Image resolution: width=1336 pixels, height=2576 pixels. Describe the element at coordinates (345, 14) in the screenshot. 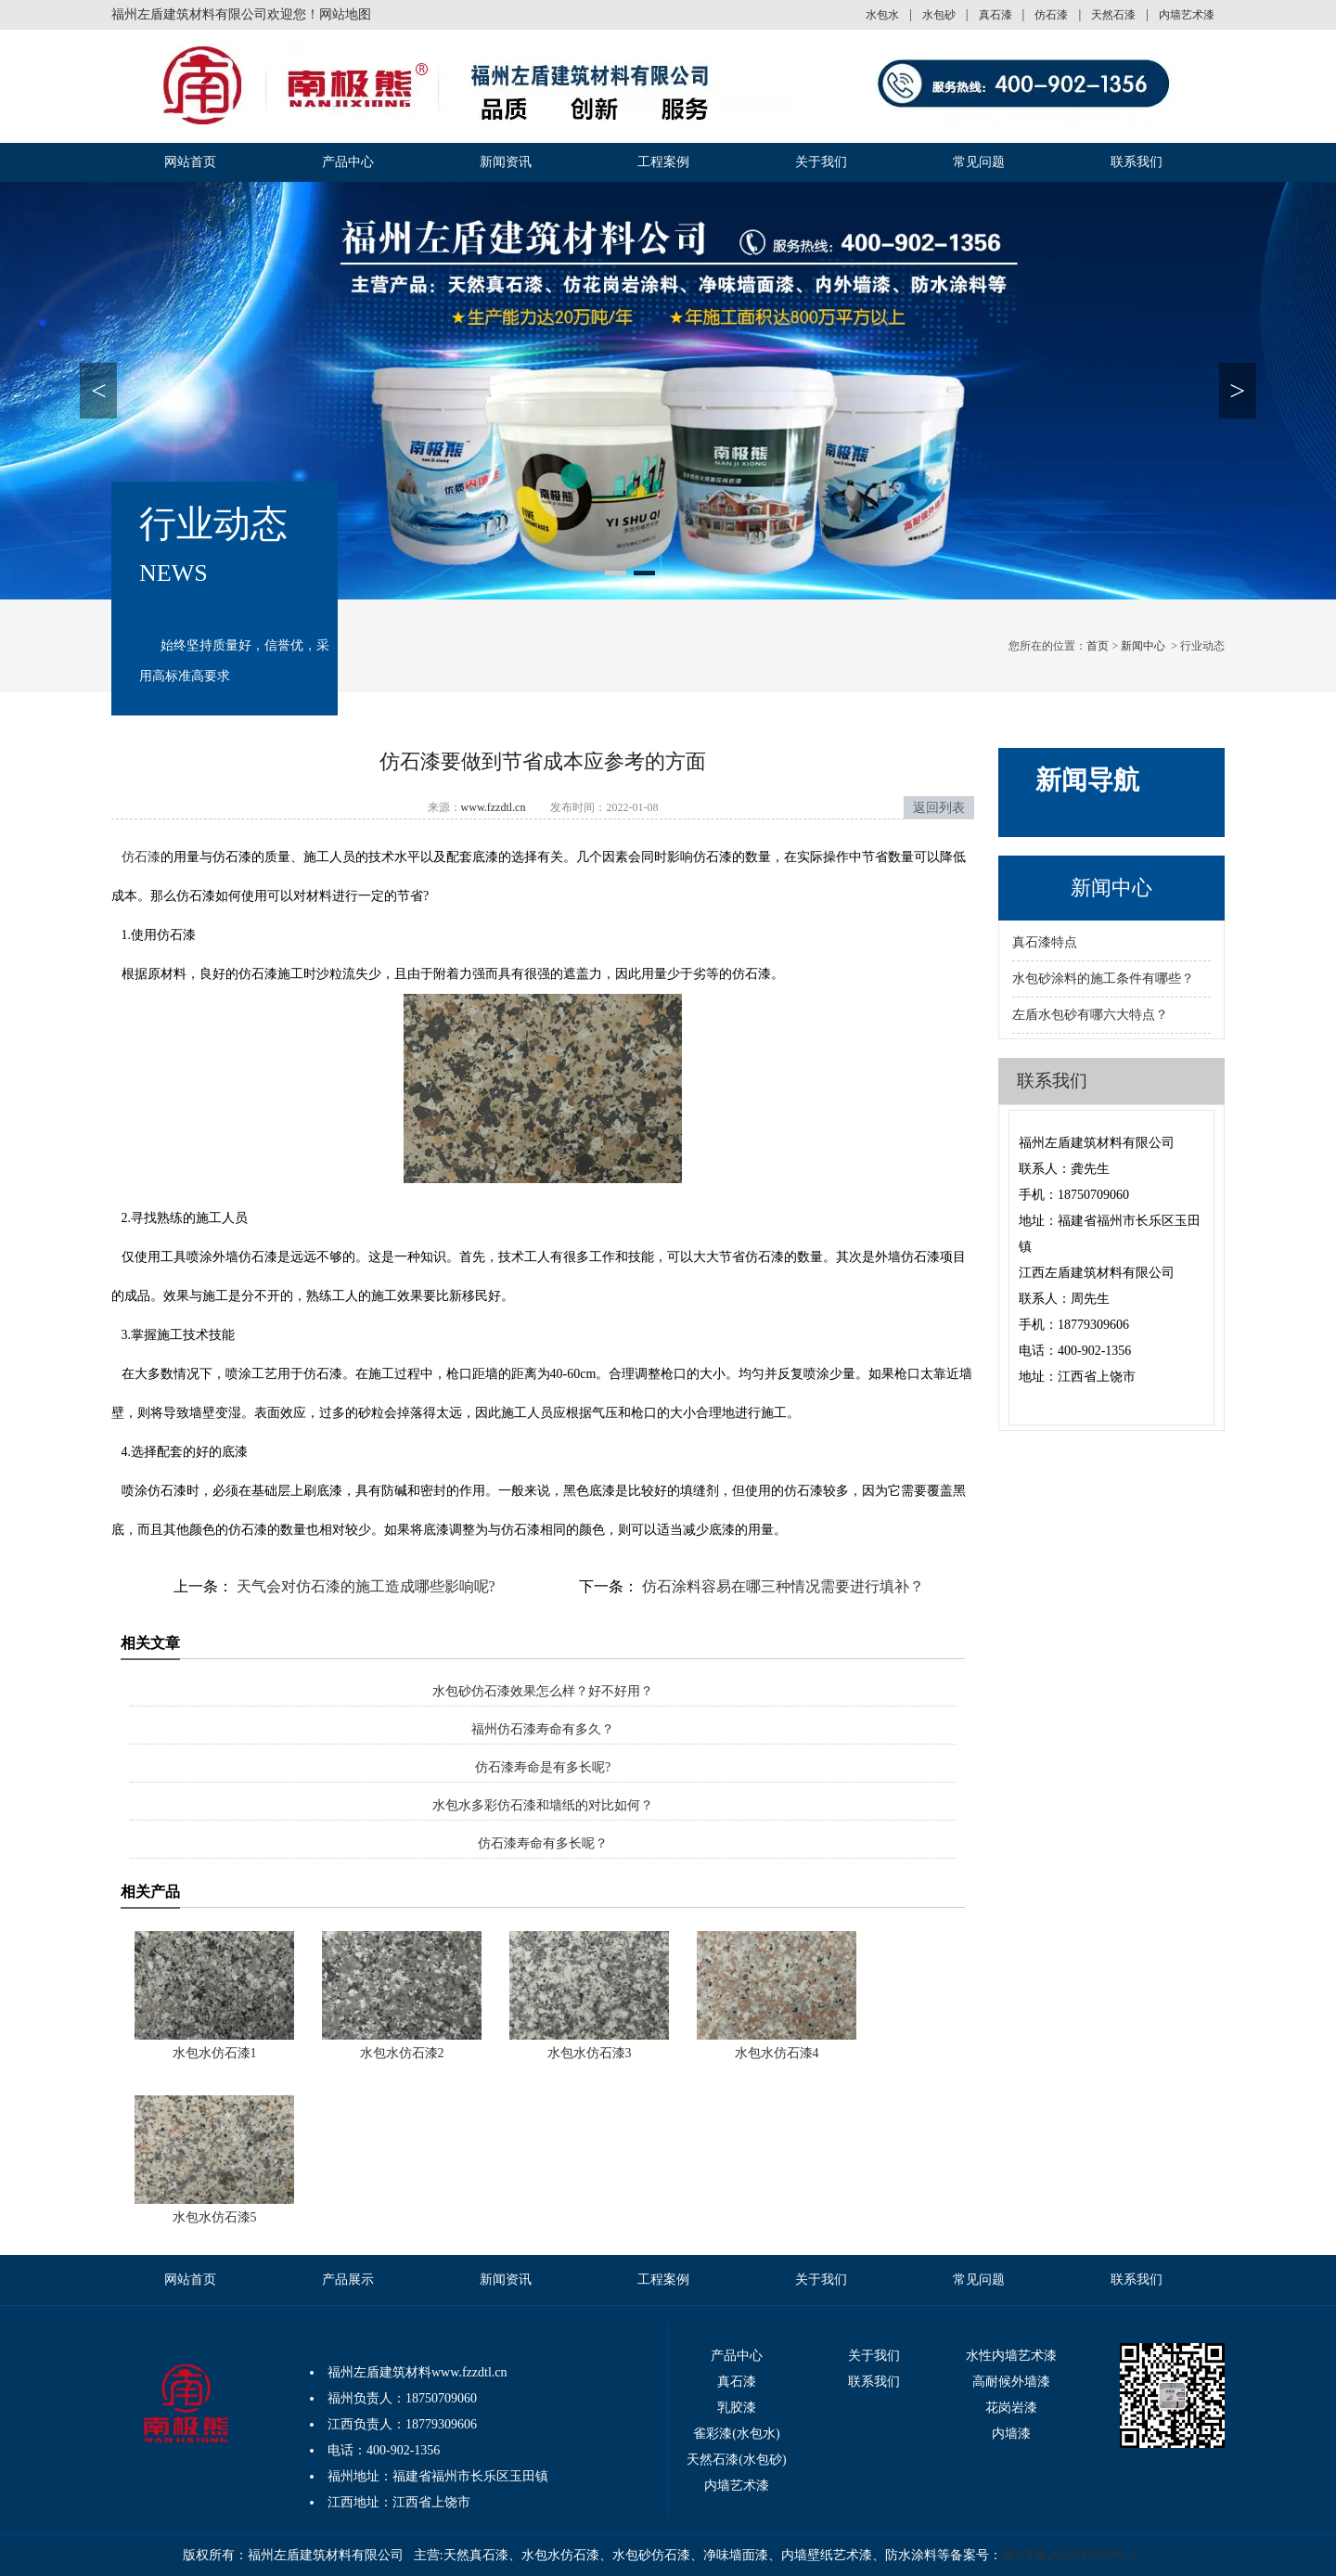

I see `网站地图` at that location.